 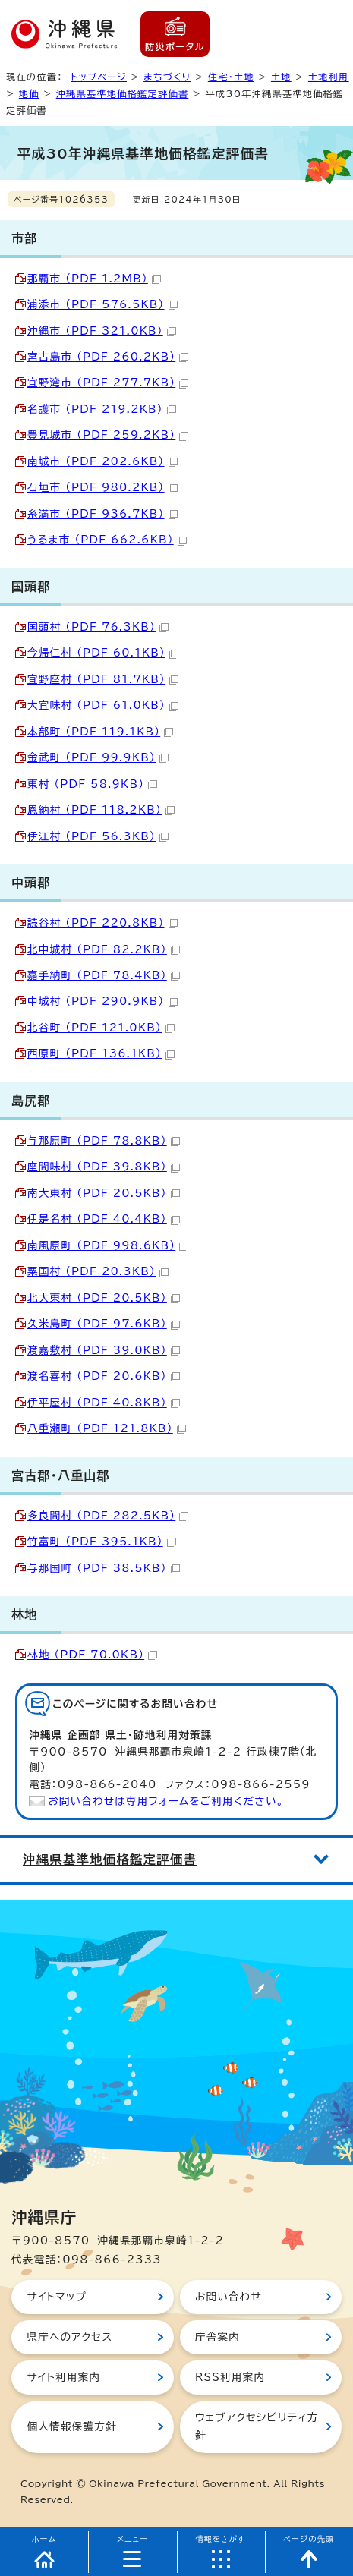 I want to click on 八重瀬町 （PDF 121.8KB）, so click(x=106, y=1428).